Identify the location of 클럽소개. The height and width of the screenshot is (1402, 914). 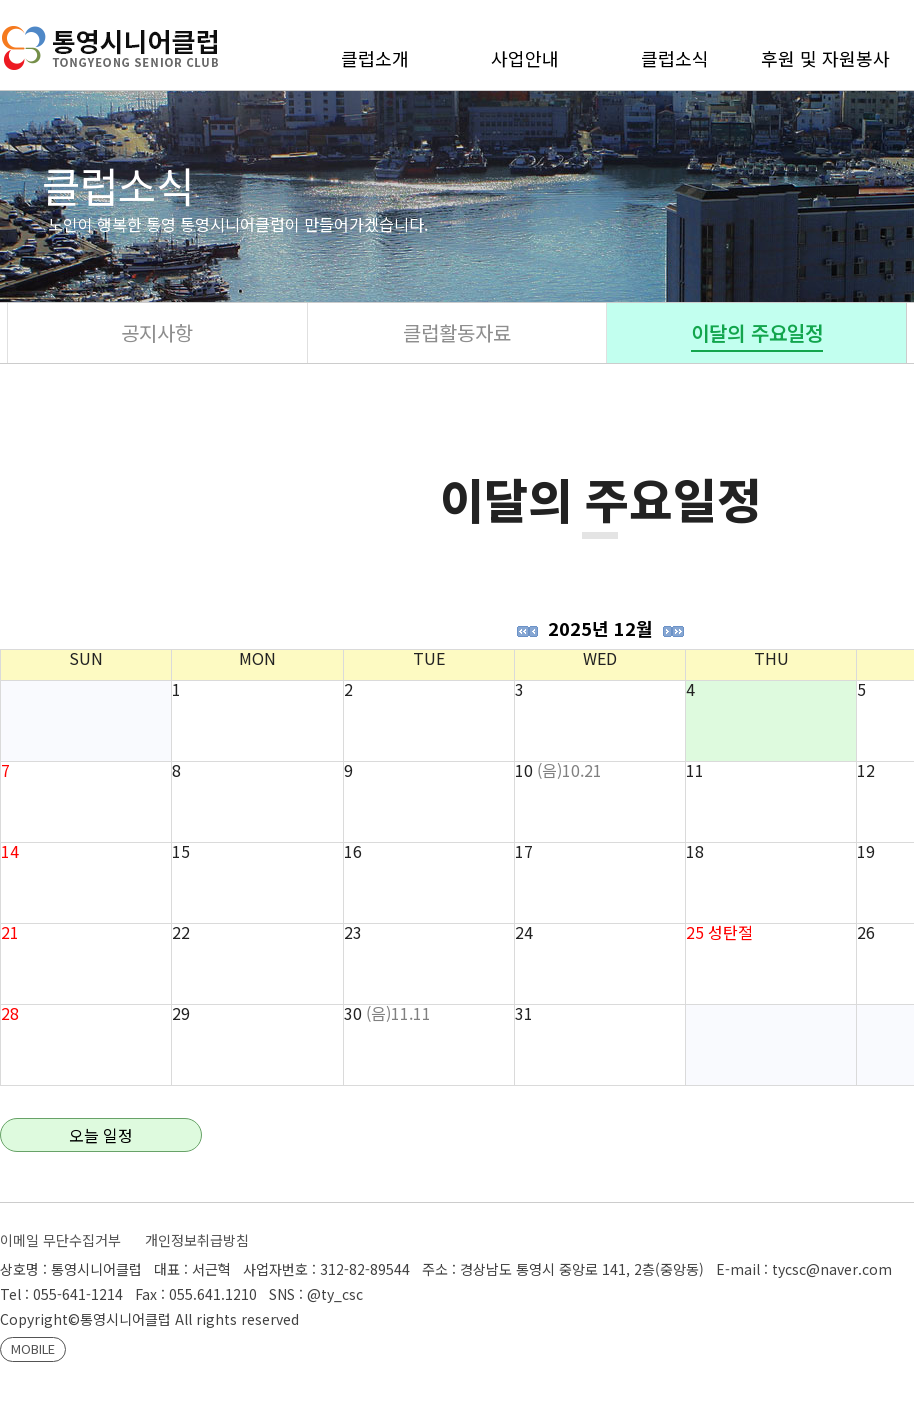
(375, 58).